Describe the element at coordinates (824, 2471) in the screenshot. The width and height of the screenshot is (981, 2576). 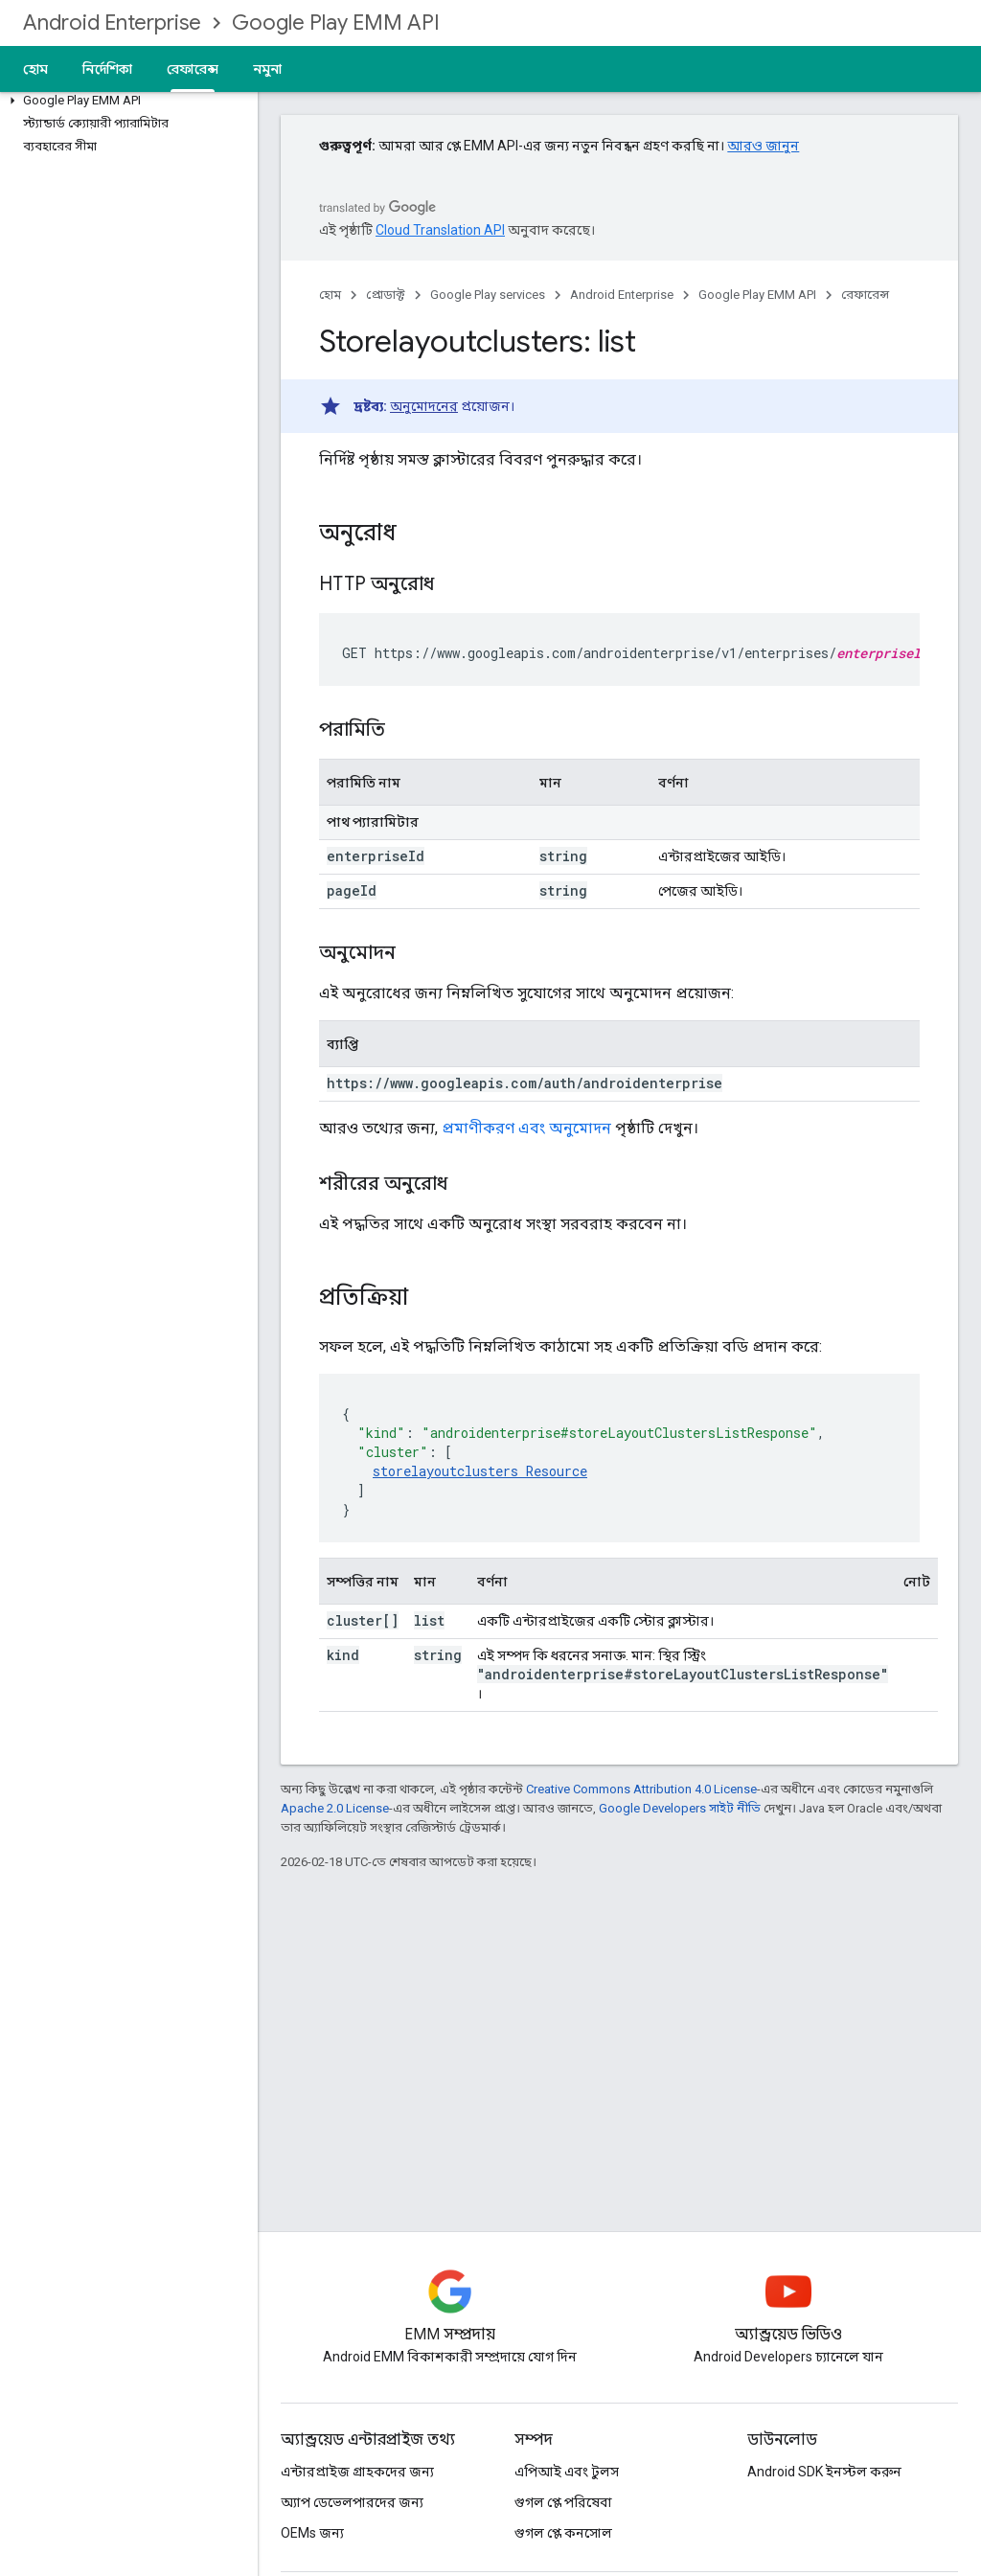
I see `Android SDK ইনস্টল করুন` at that location.